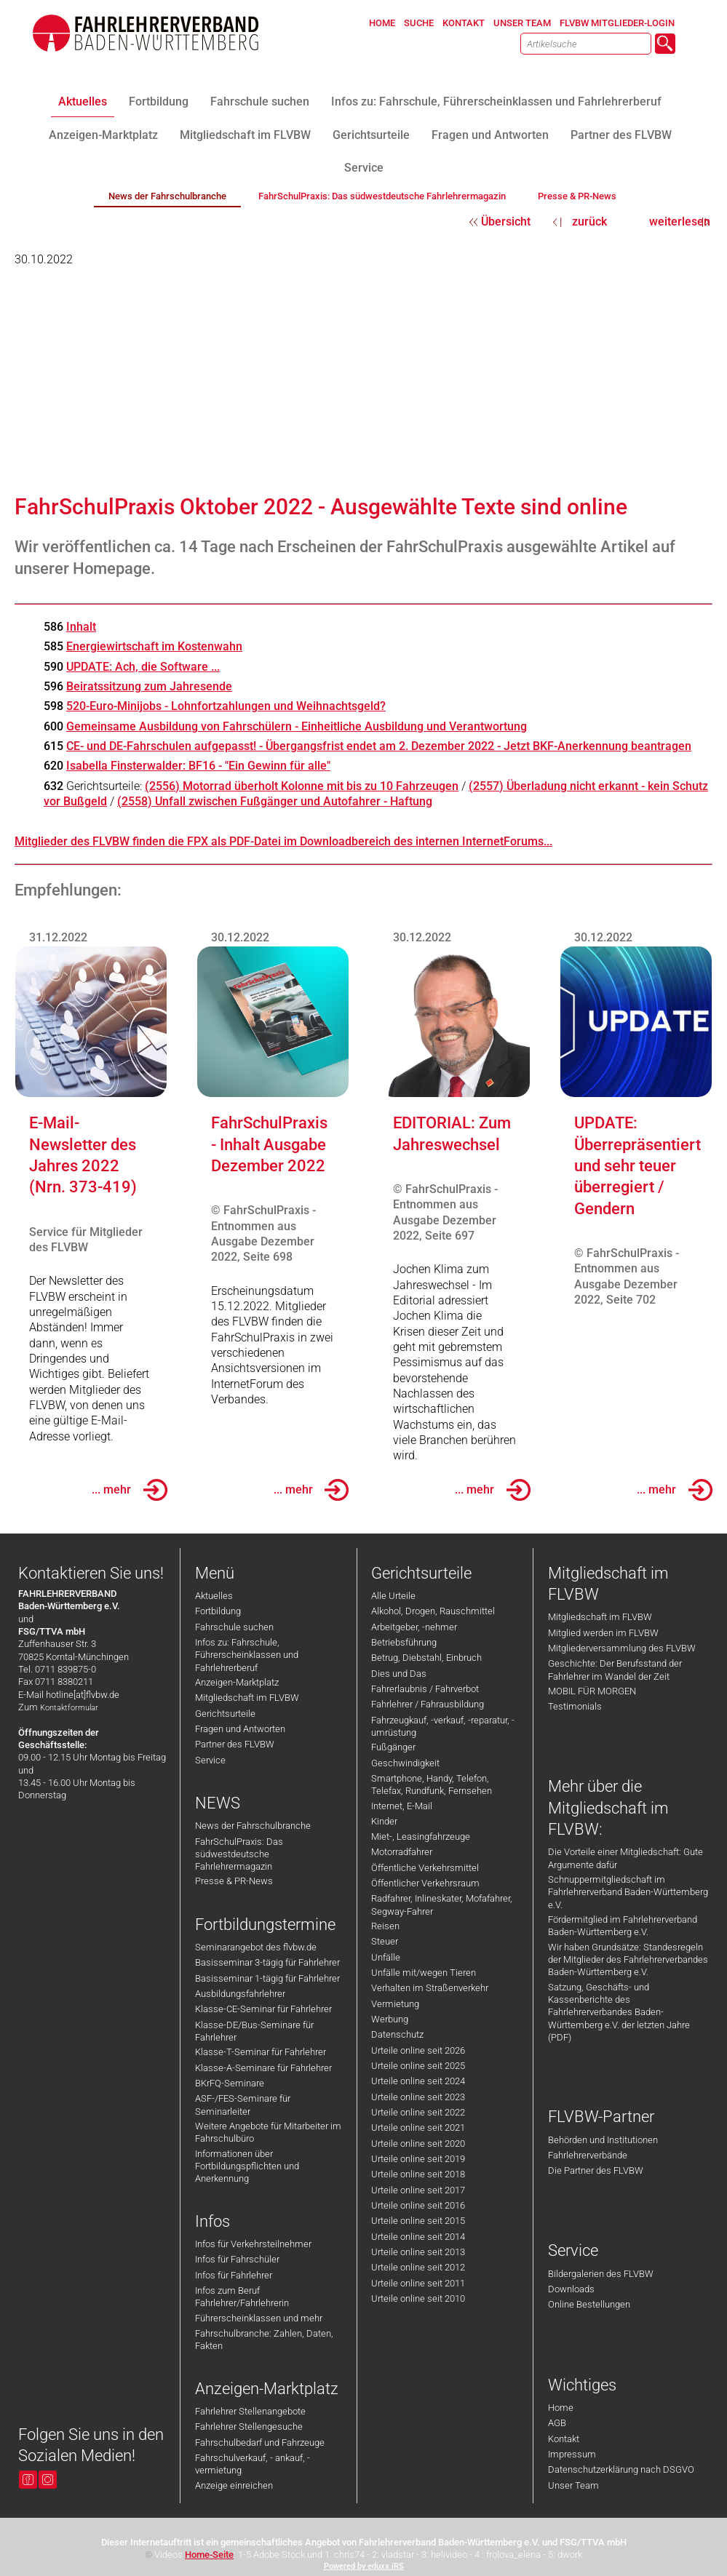 This screenshot has height=2576, width=727. Describe the element at coordinates (679, 221) in the screenshot. I see `weiterlesen` at that location.